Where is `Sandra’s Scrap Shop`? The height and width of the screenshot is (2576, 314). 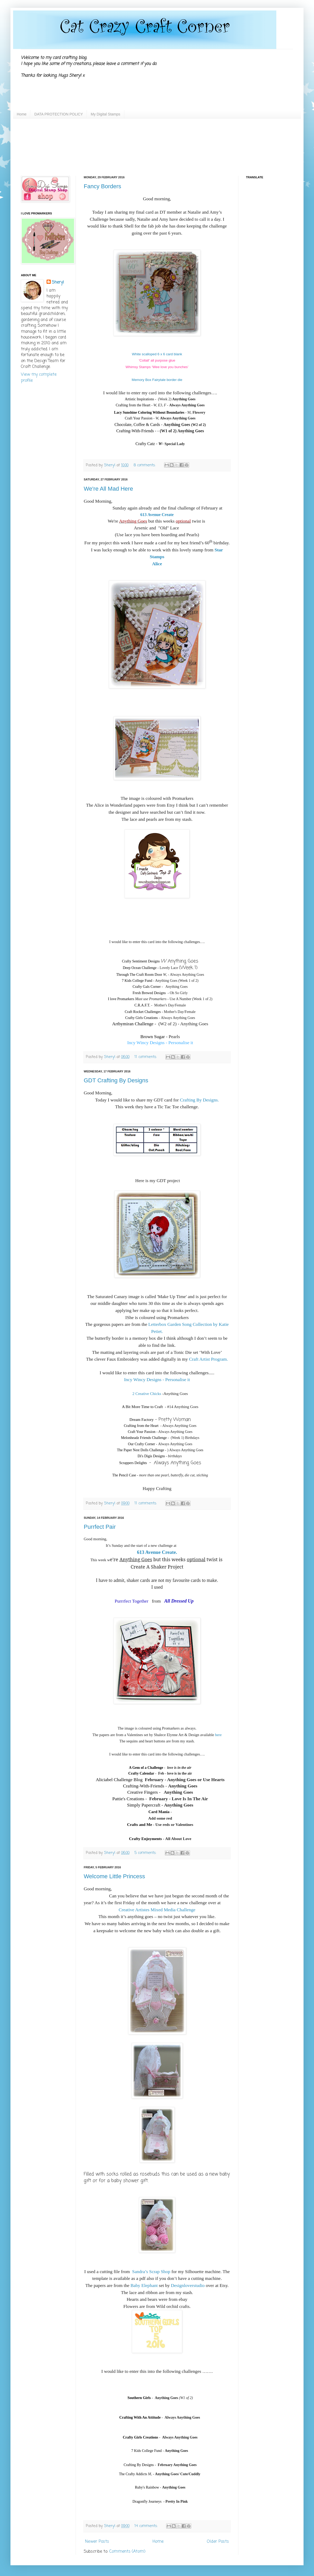 Sandra’s Scrap Shop is located at coordinates (151, 2271).